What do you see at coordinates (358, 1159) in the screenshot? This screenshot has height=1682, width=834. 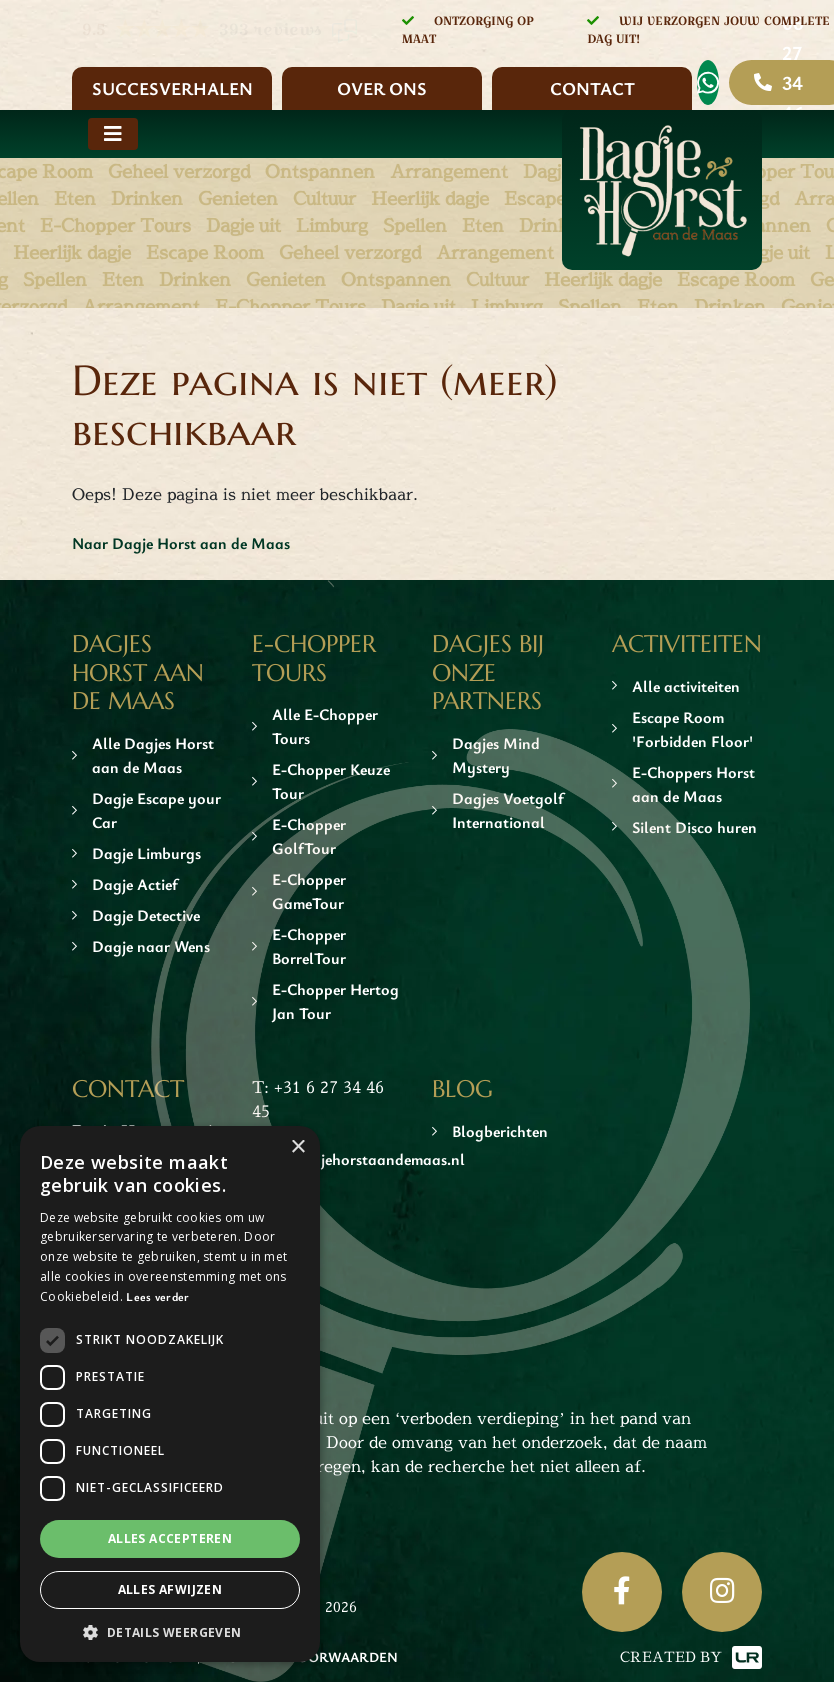 I see `info@dagjehorstaandemaas.nl` at bounding box center [358, 1159].